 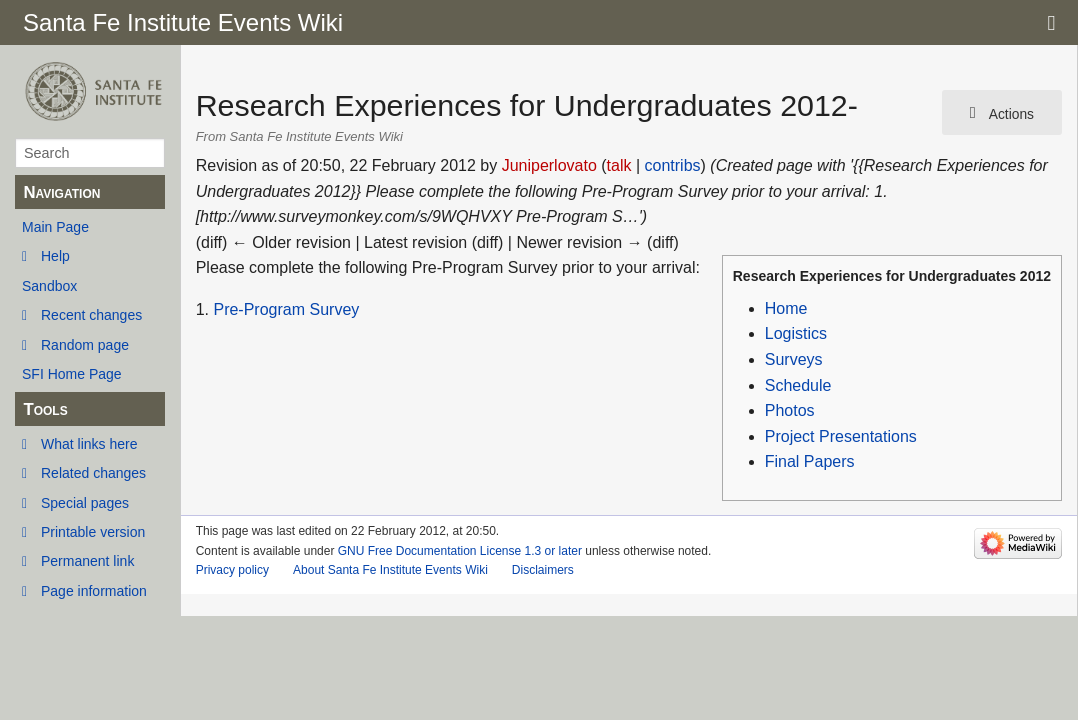 What do you see at coordinates (85, 345) in the screenshot?
I see `Random page` at bounding box center [85, 345].